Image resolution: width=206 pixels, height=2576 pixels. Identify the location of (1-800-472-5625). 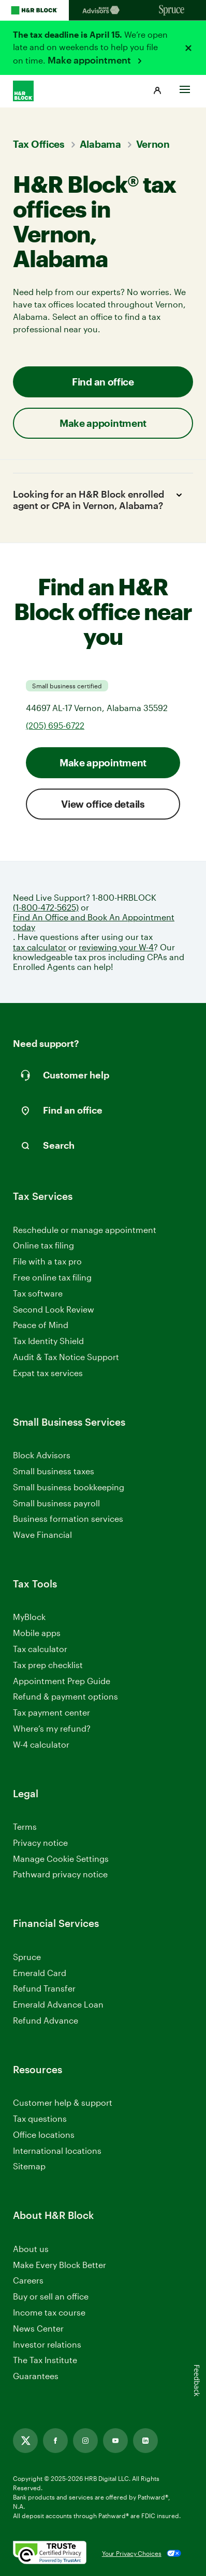
(46, 907).